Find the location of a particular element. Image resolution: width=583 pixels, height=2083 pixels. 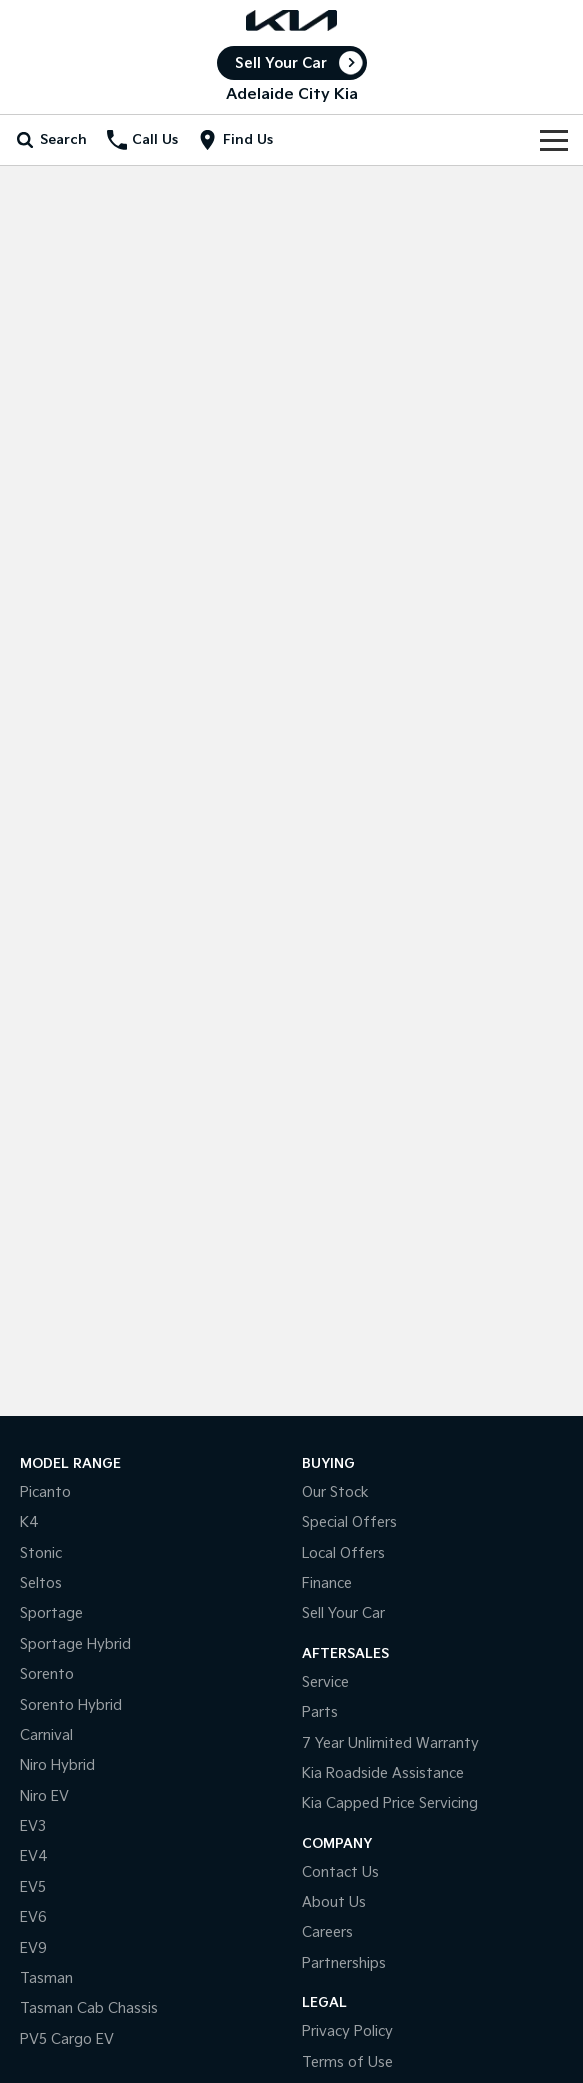

Sorento Hybrid is located at coordinates (71, 1705).